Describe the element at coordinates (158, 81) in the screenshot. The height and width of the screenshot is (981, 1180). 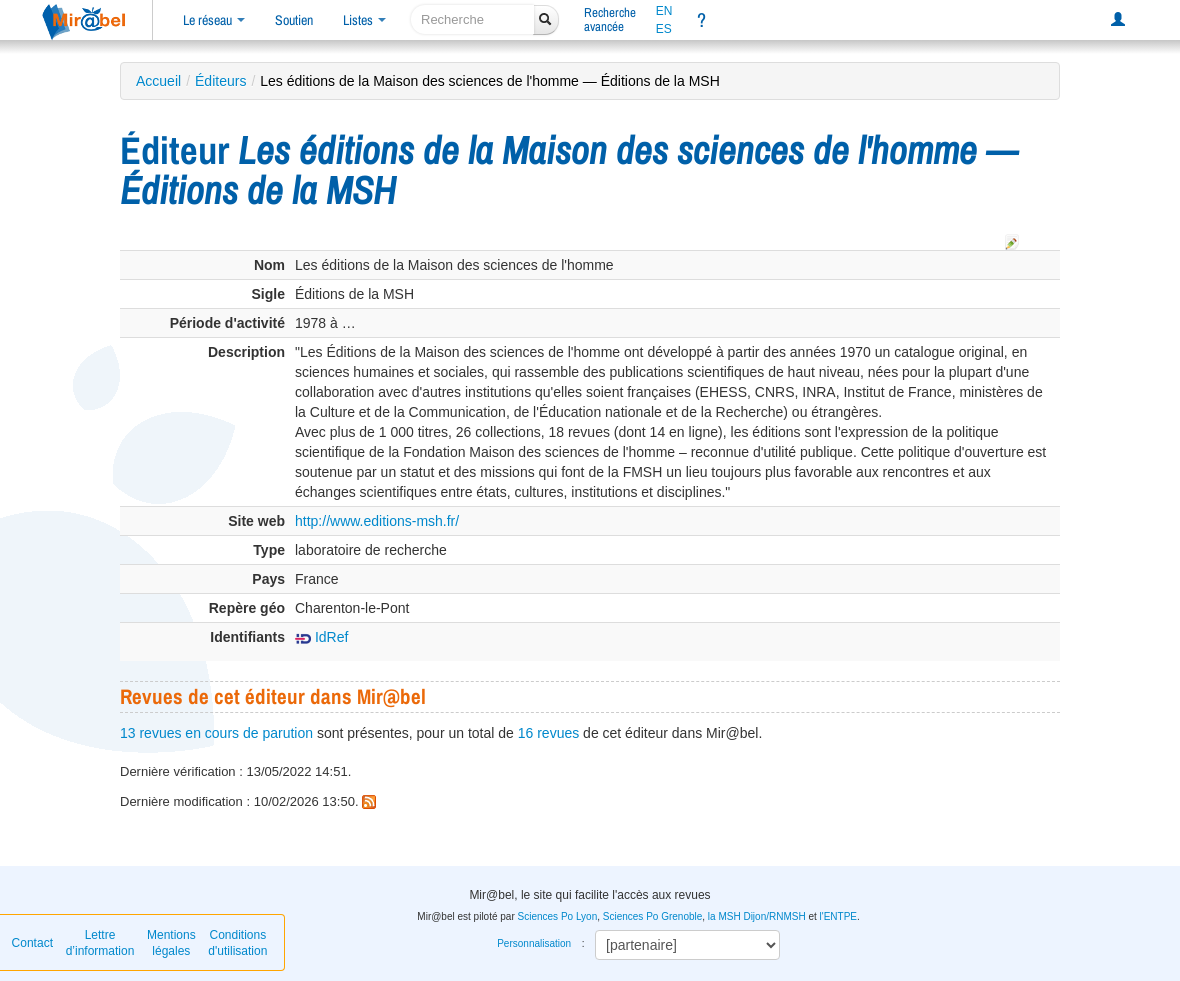
I see `Accueil` at that location.